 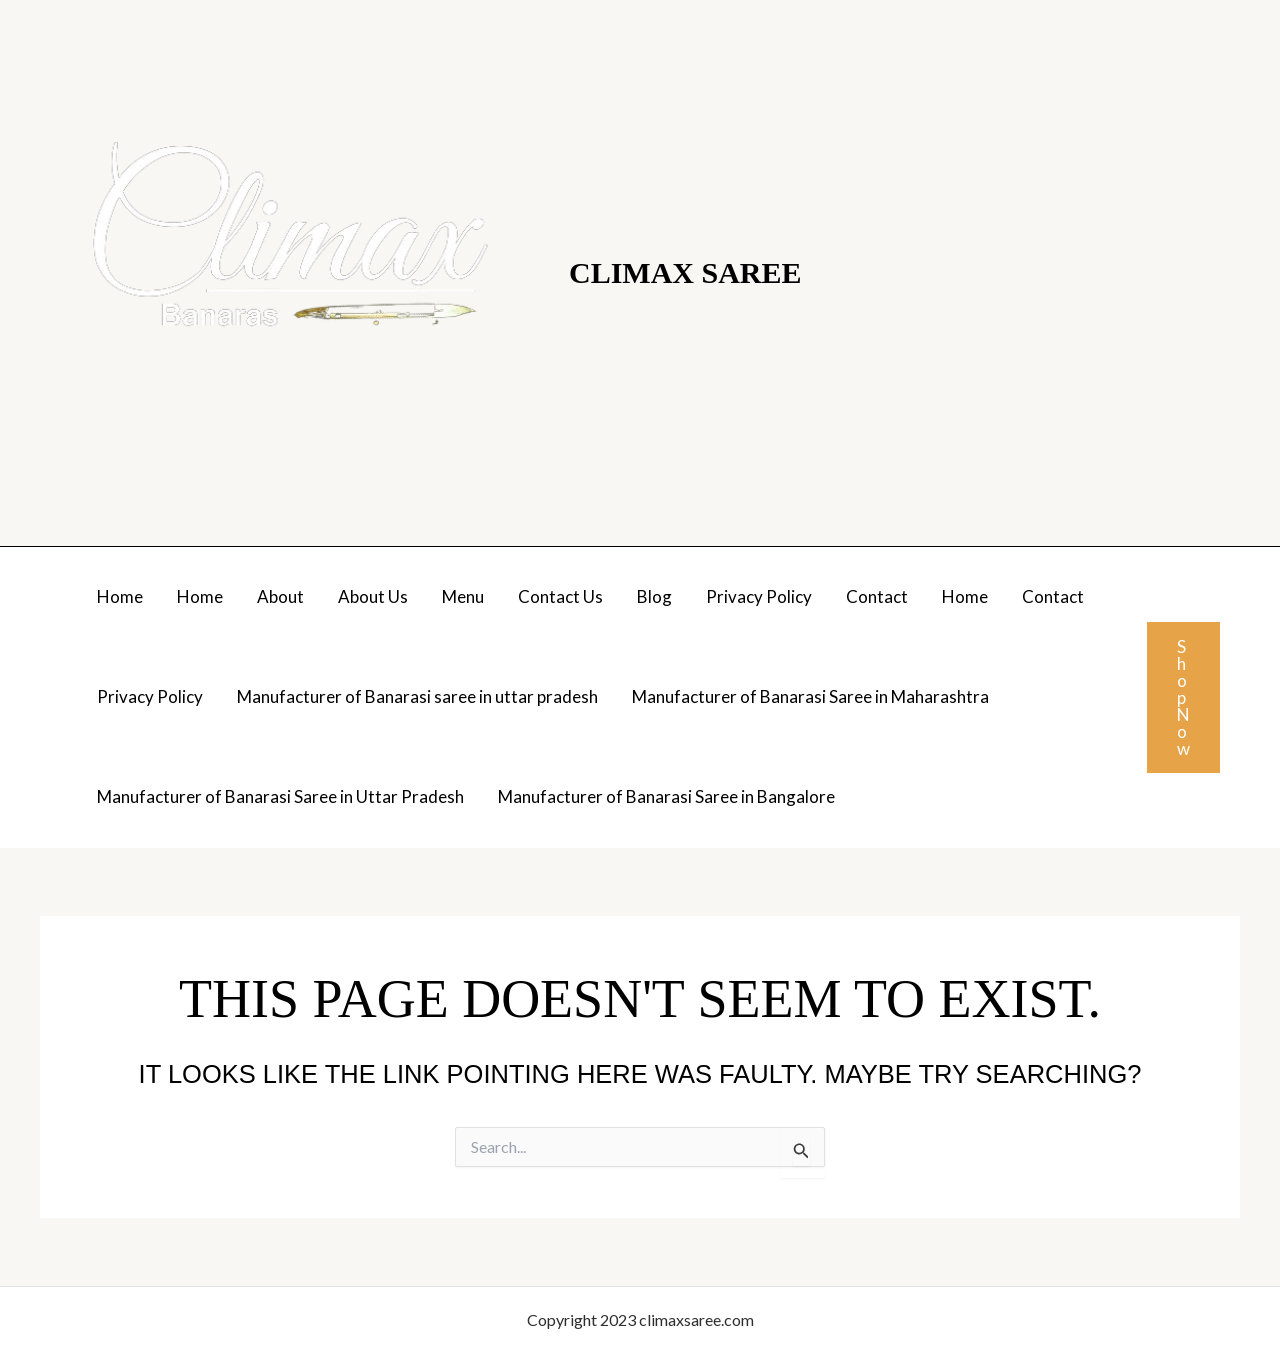 What do you see at coordinates (810, 696) in the screenshot?
I see `Manufacturer of Banarasi Saree in Maharashtra` at bounding box center [810, 696].